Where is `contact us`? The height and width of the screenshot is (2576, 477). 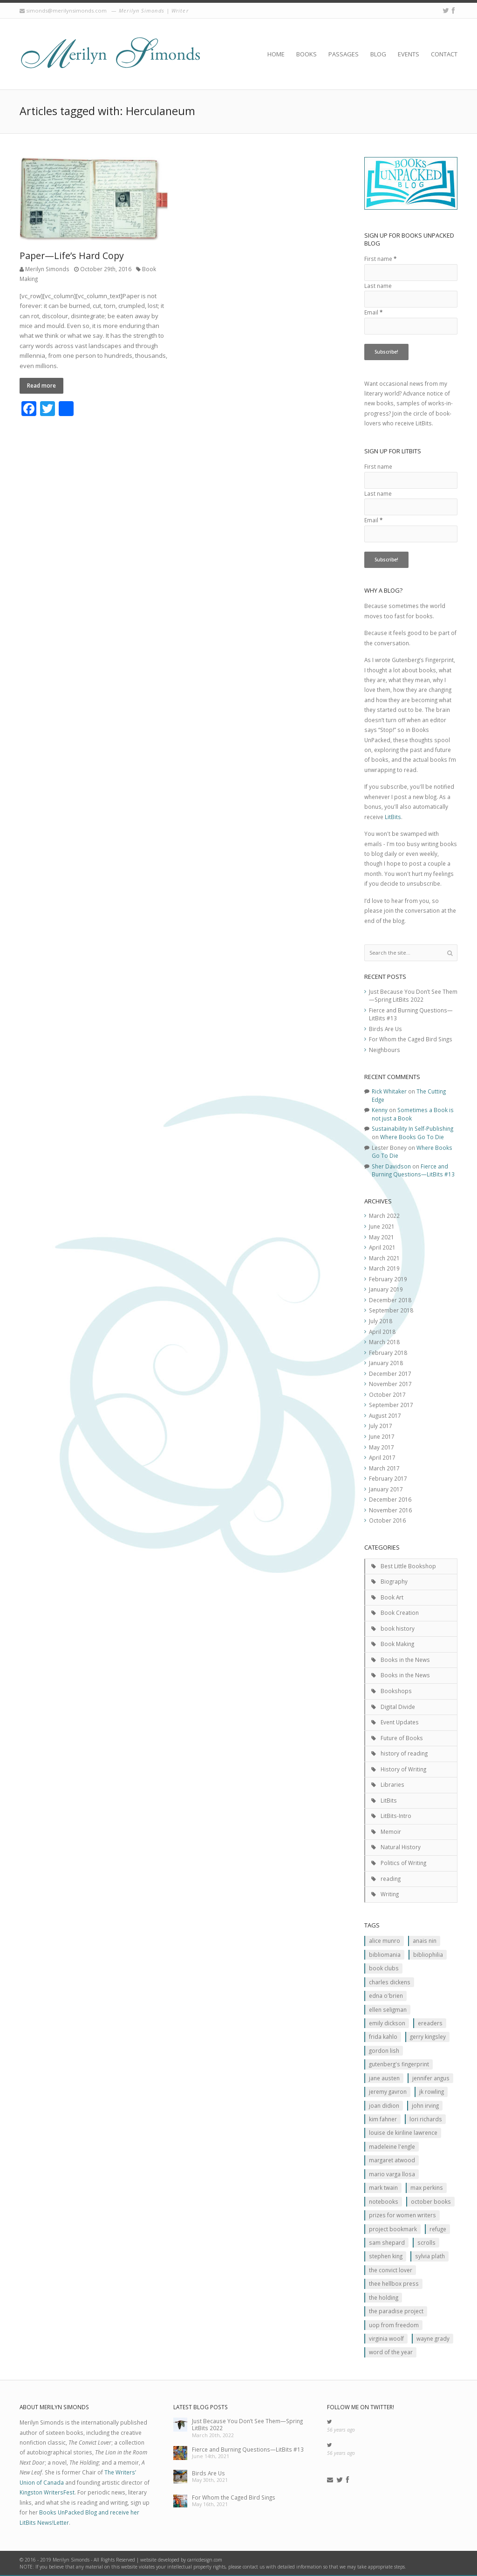 contact us is located at coordinates (254, 2566).